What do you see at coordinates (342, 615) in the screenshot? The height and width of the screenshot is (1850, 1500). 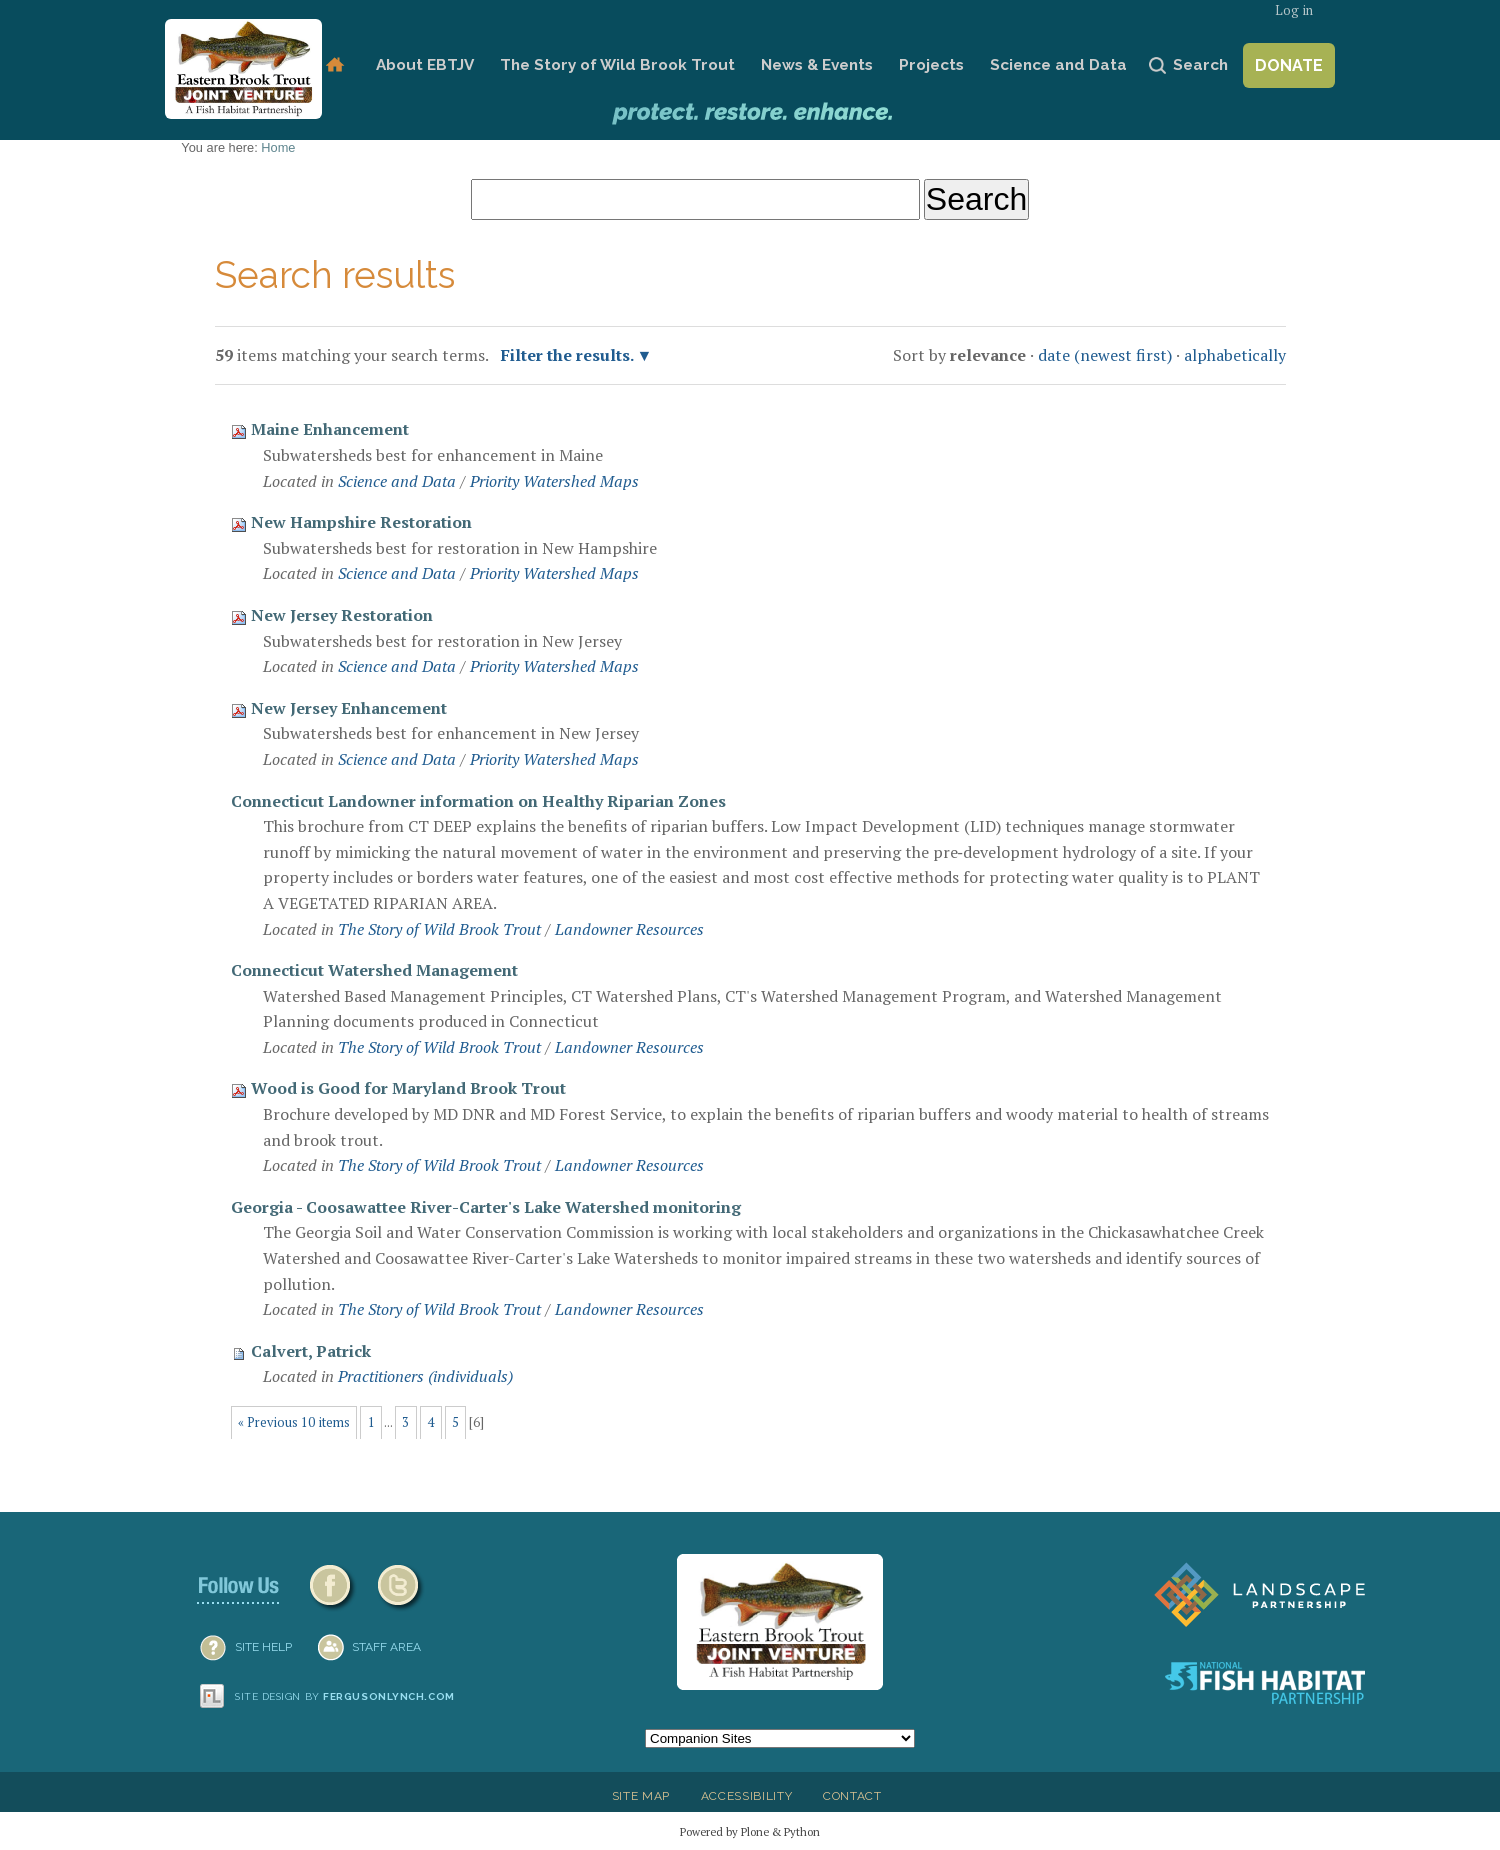 I see `New Jersey Restoration` at bounding box center [342, 615].